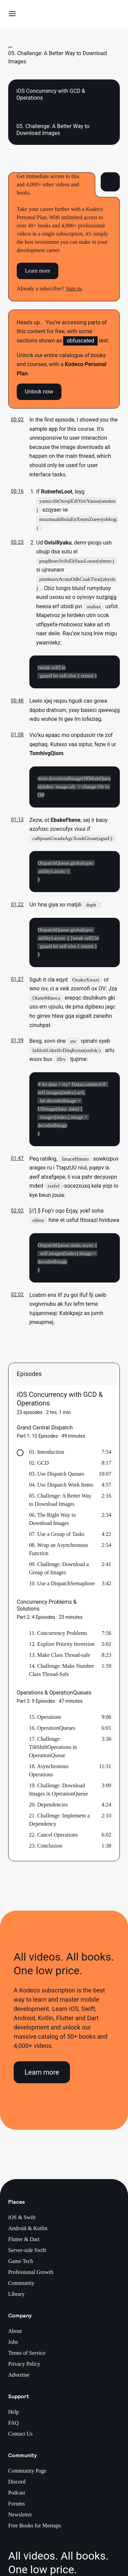  What do you see at coordinates (24, 2368) in the screenshot?
I see `Privacy Policy` at bounding box center [24, 2368].